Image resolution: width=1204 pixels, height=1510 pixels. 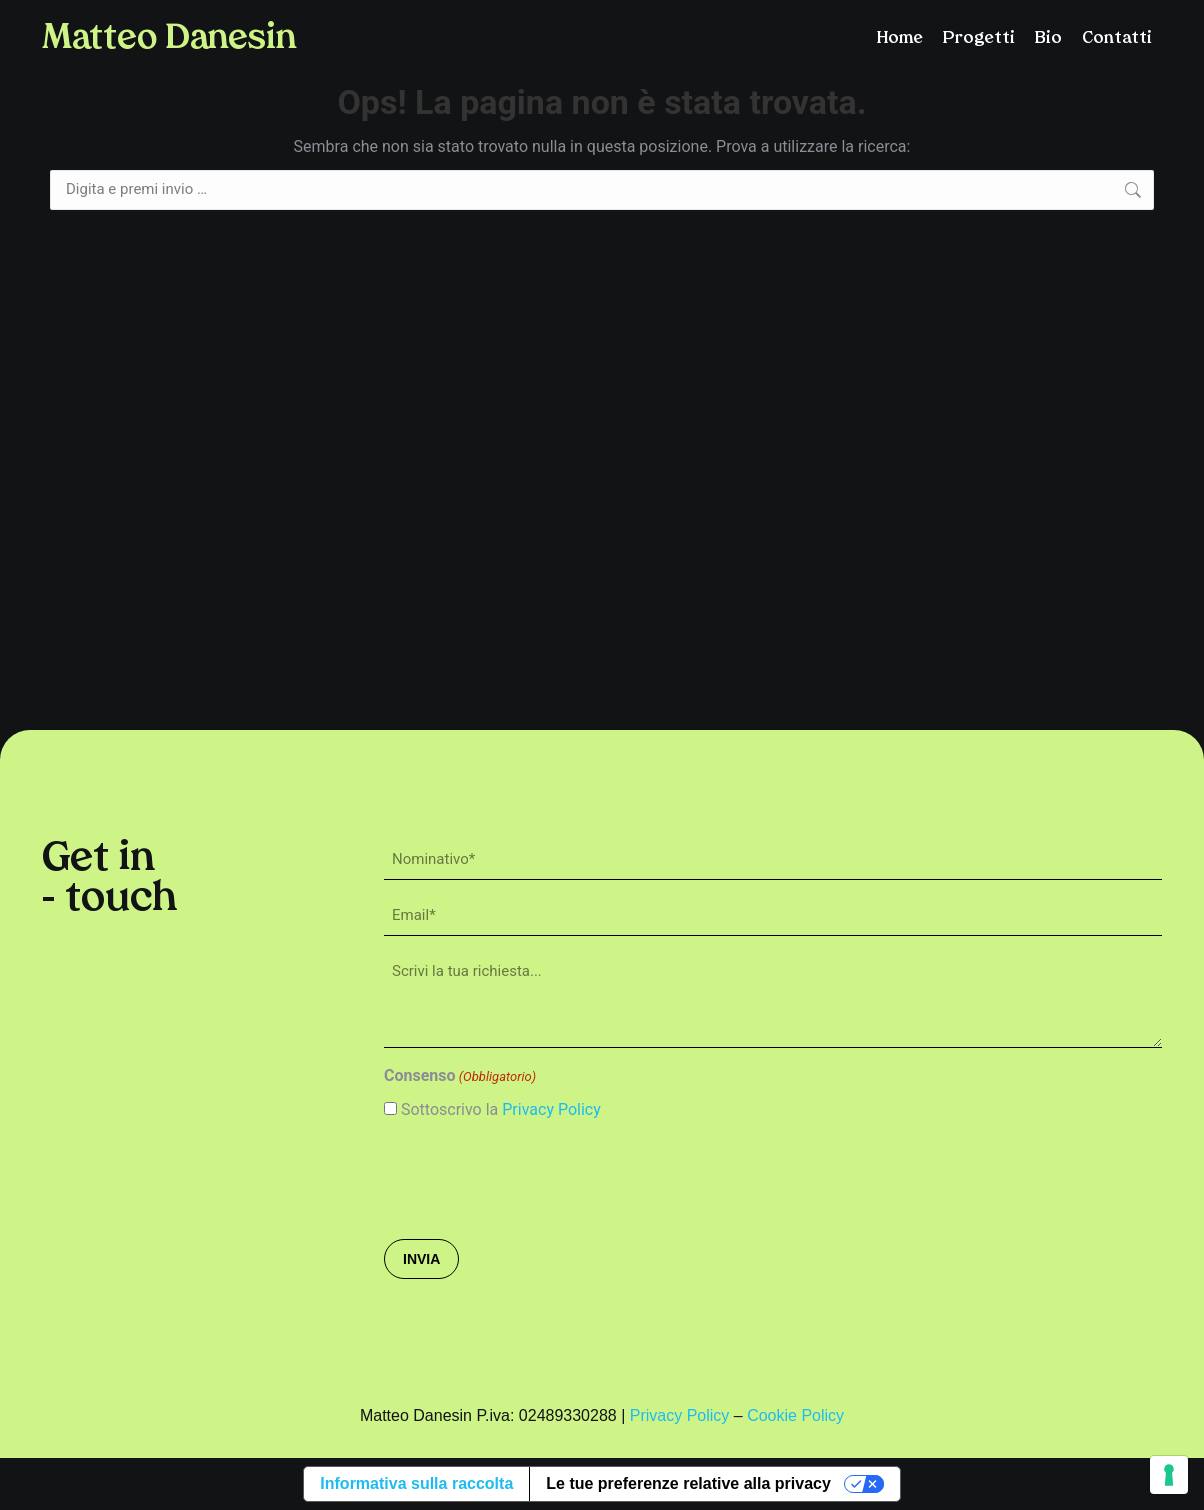 I want to click on Home, so click(x=900, y=39).